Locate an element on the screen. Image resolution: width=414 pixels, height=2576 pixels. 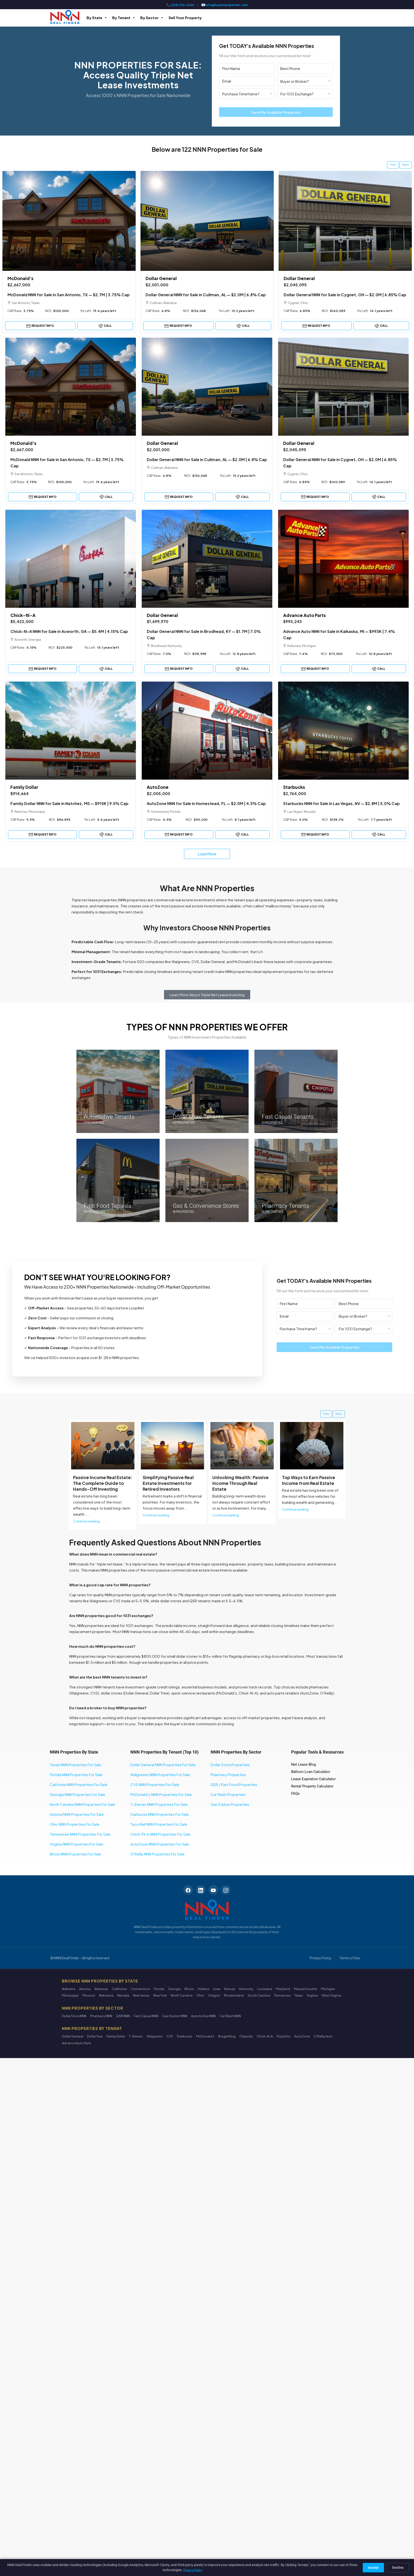
Missouri is located at coordinates (88, 1995).